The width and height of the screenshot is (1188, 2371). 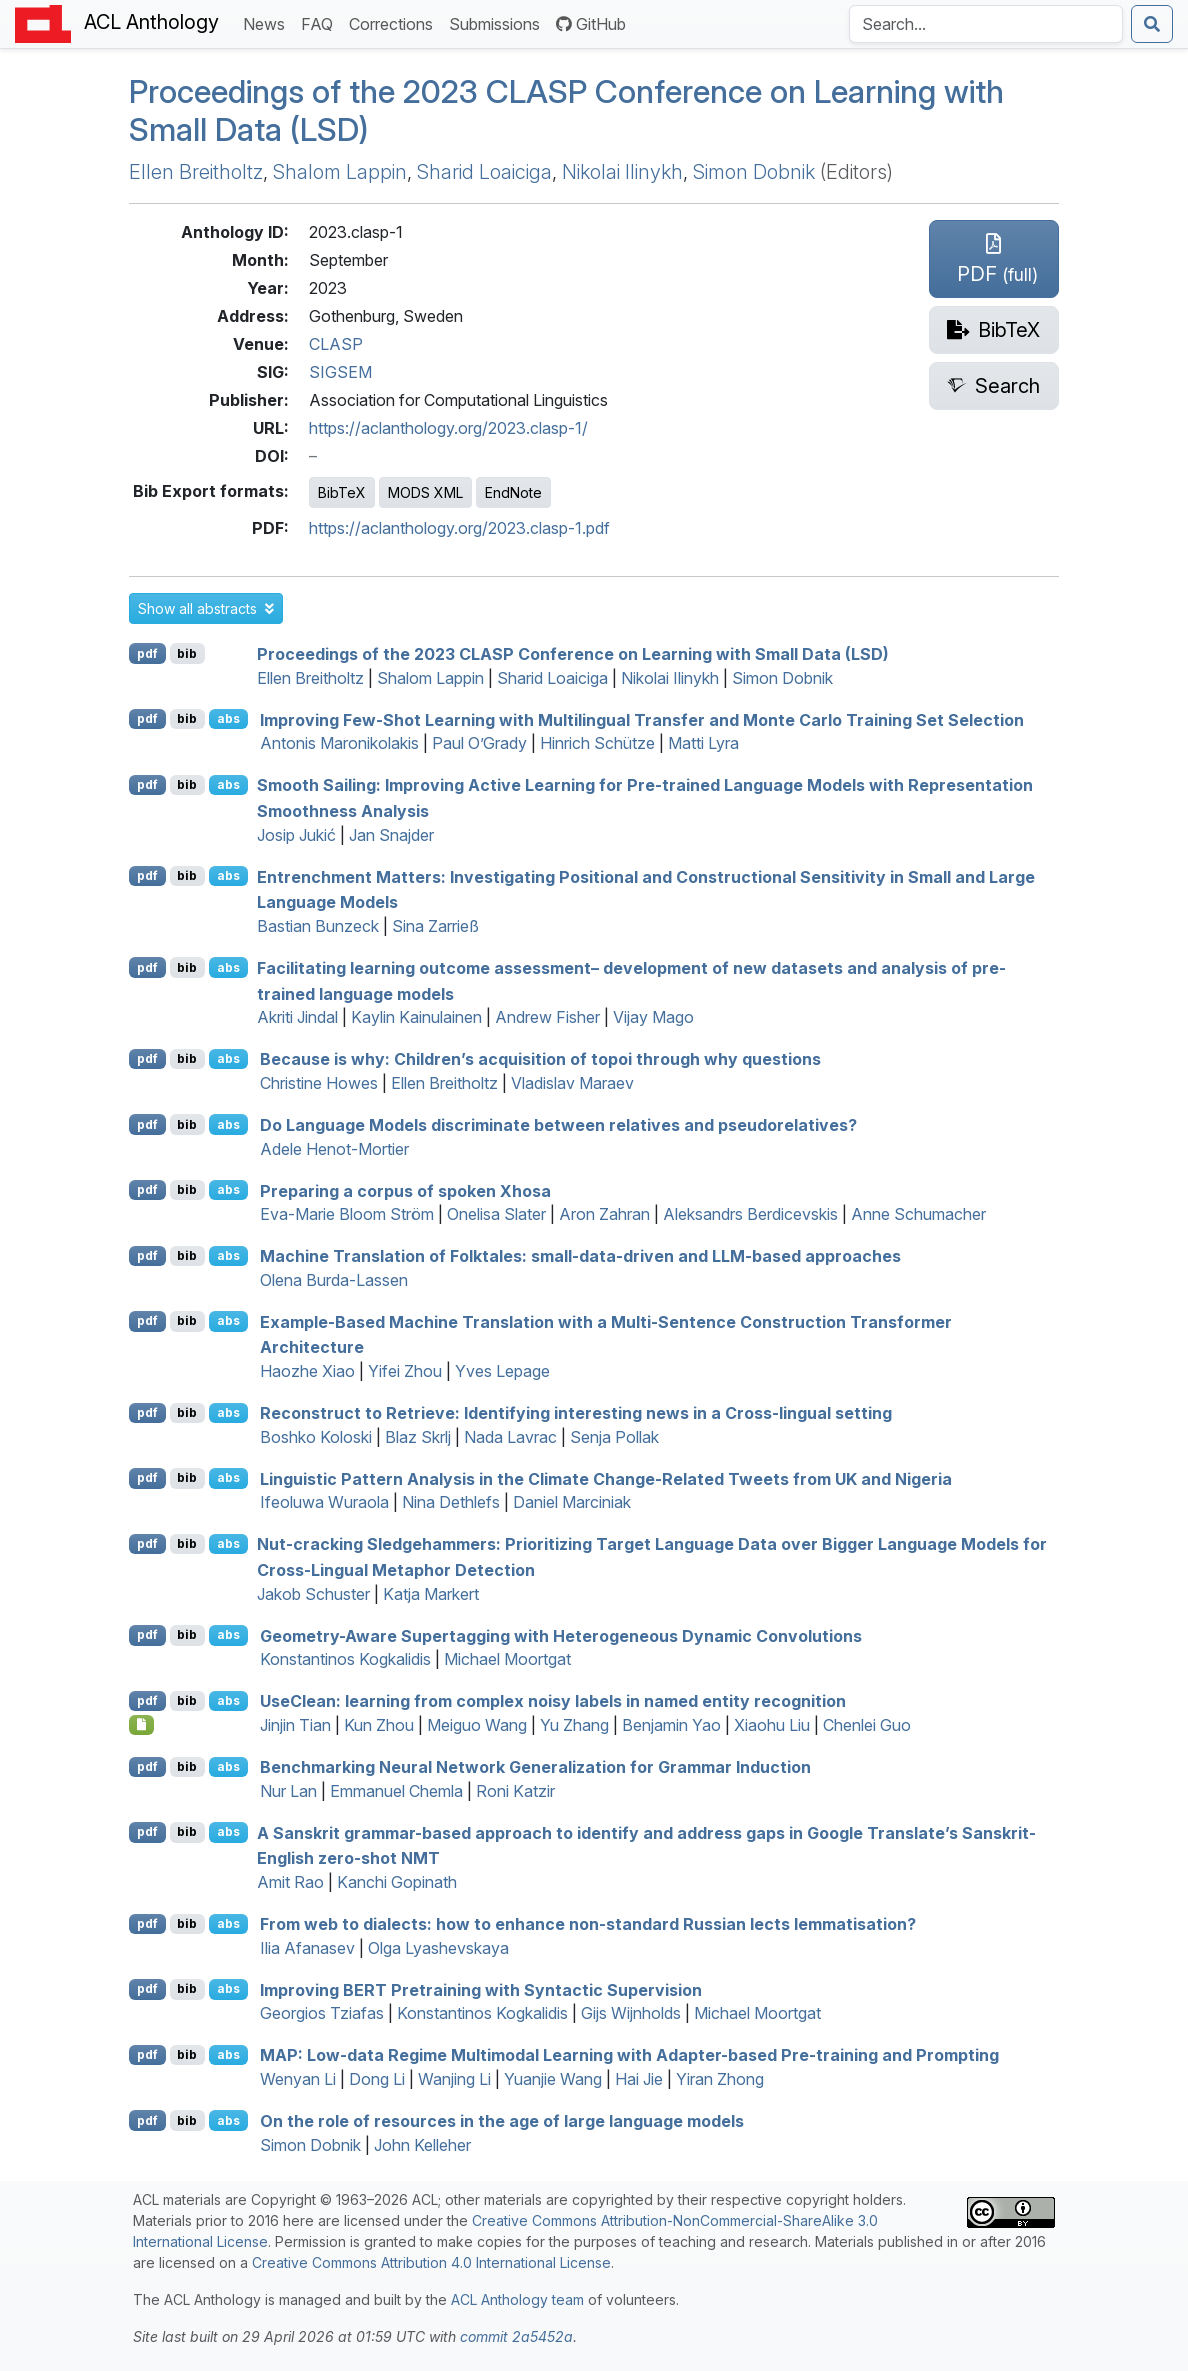 What do you see at coordinates (340, 372) in the screenshot?
I see `SIGSEM` at bounding box center [340, 372].